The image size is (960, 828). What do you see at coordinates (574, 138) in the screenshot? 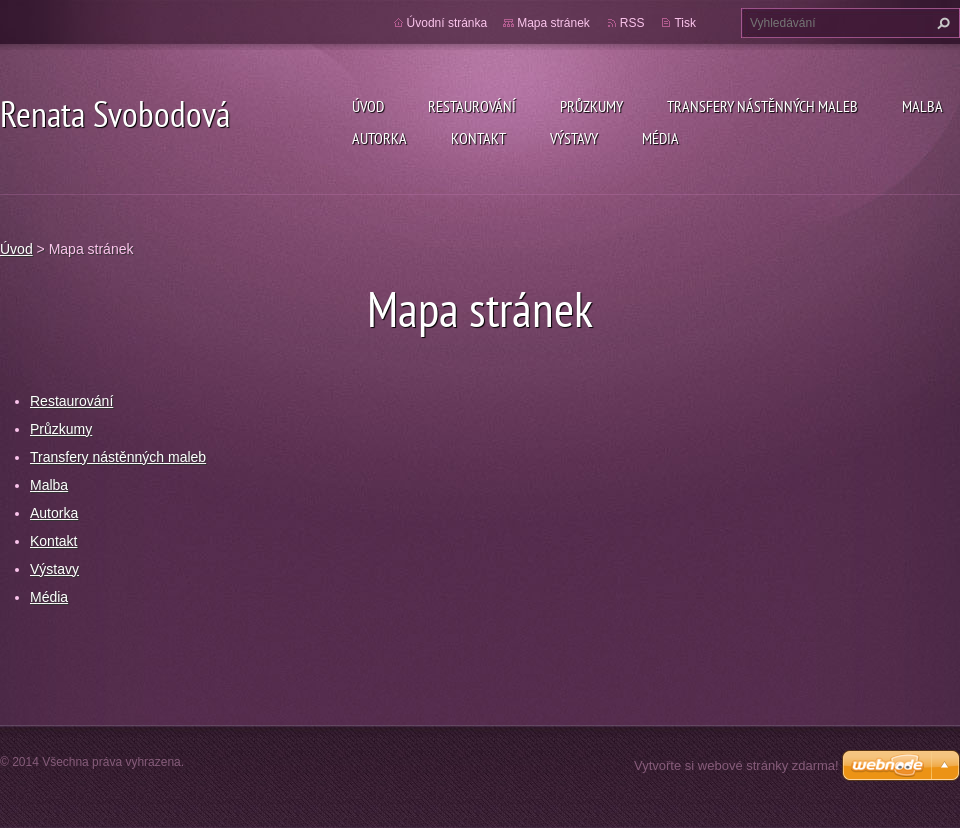
I see `Výstavy` at bounding box center [574, 138].